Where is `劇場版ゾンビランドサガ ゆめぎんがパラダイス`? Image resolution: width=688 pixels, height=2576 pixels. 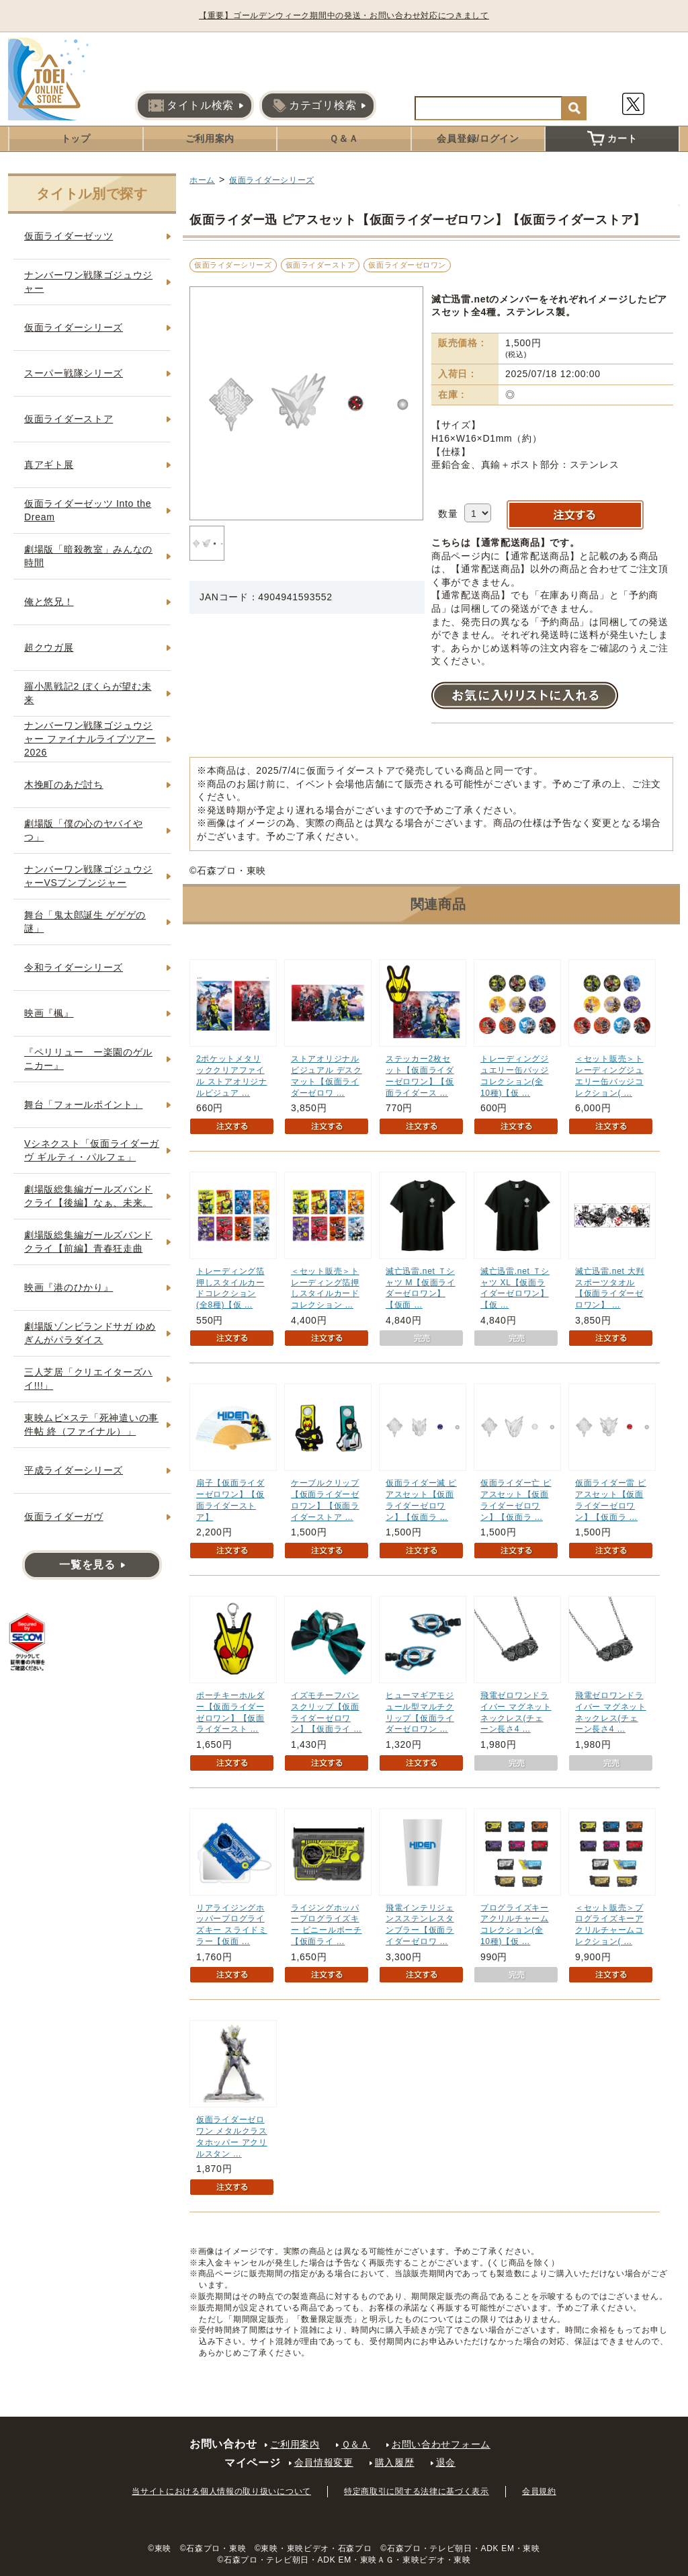 劇場版ゾンビランドサガ ゆめぎんがパラダイス is located at coordinates (90, 1333).